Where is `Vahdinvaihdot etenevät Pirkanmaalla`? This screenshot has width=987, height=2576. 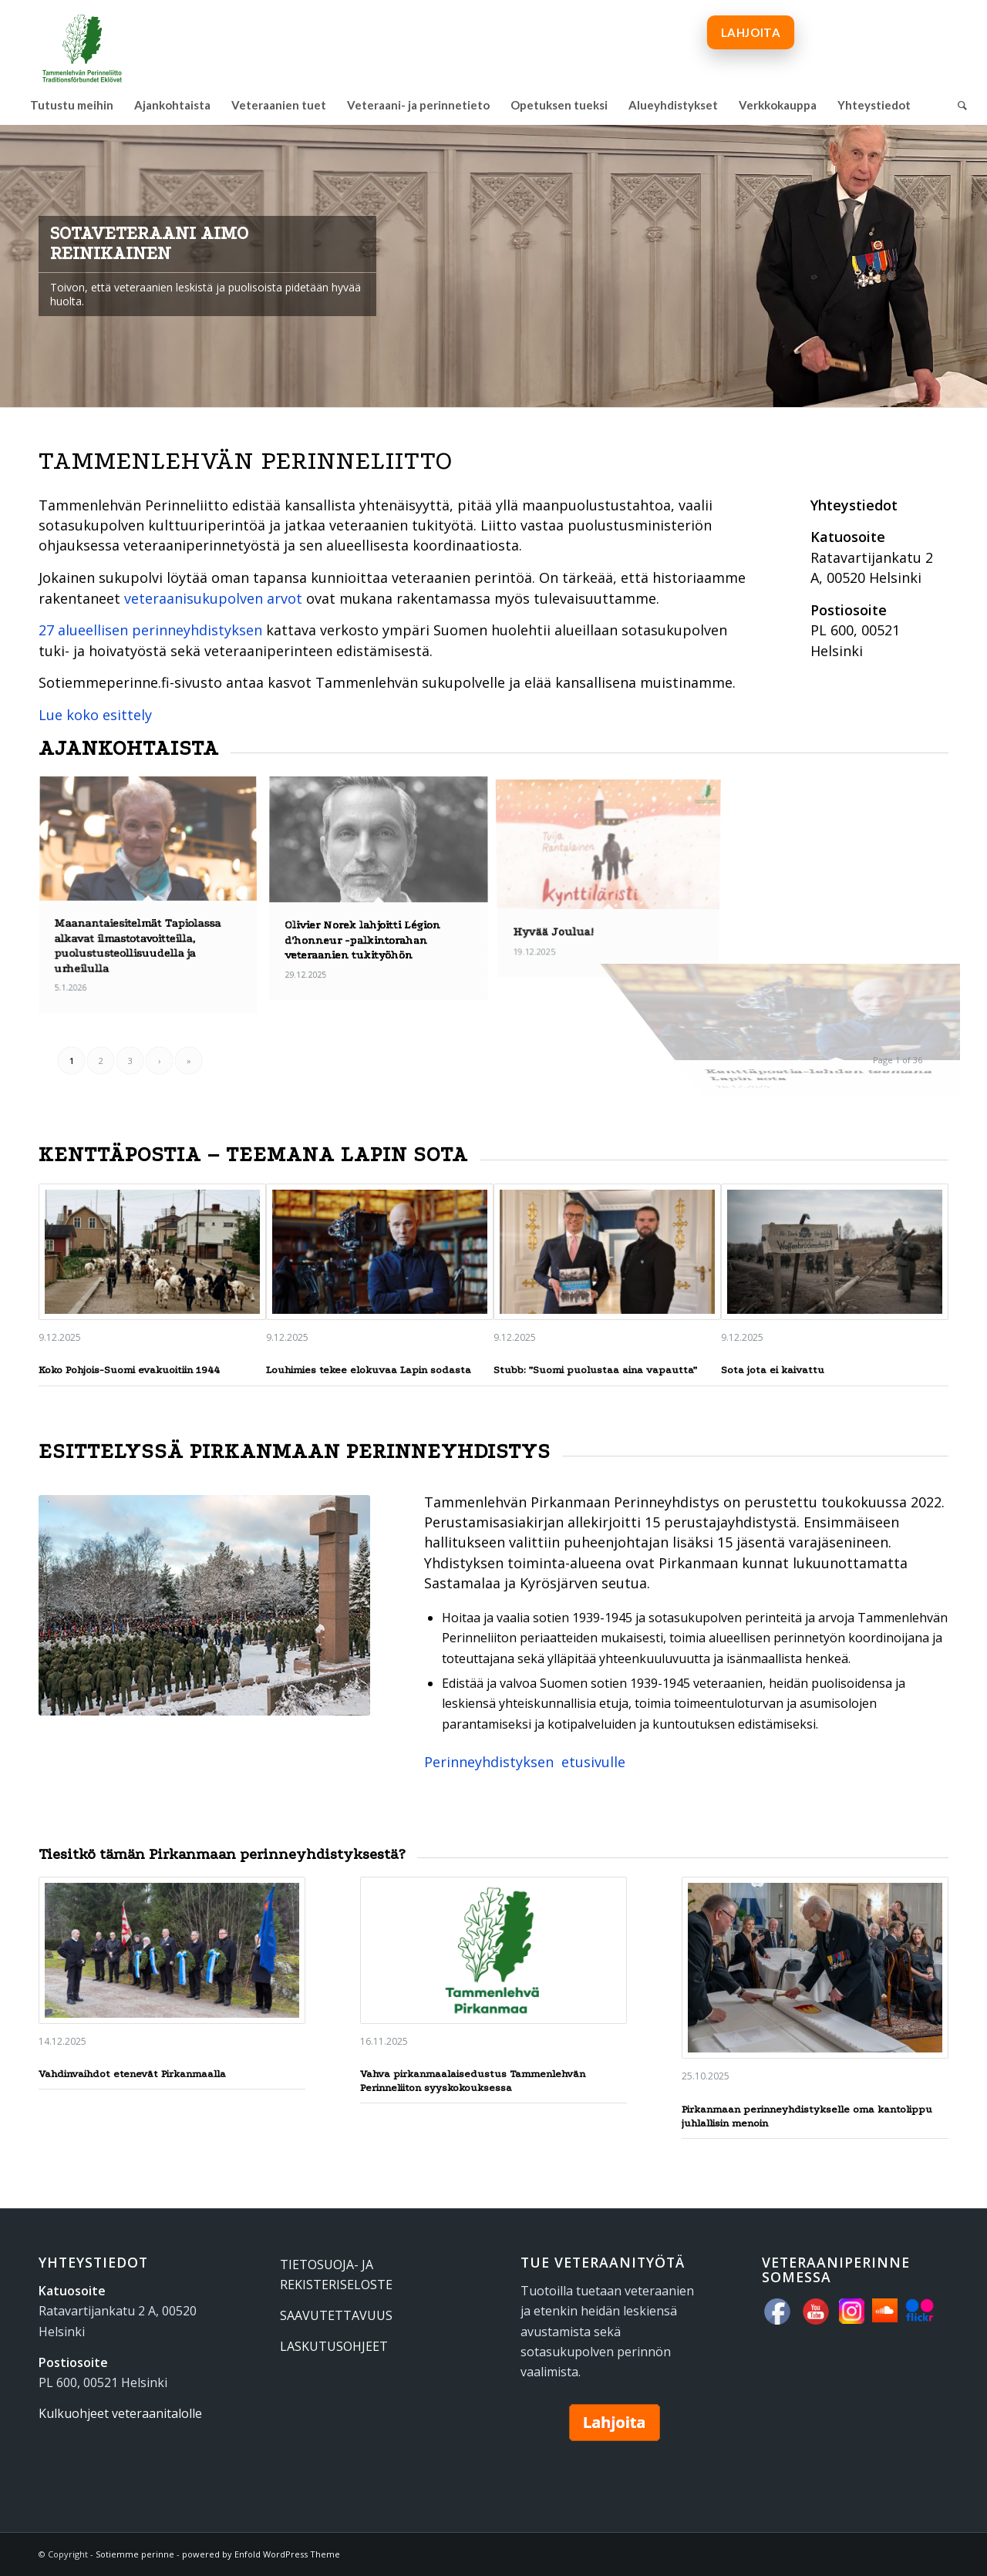 Vahdinvaihdot etenevät Pirkanmaalla is located at coordinates (132, 2073).